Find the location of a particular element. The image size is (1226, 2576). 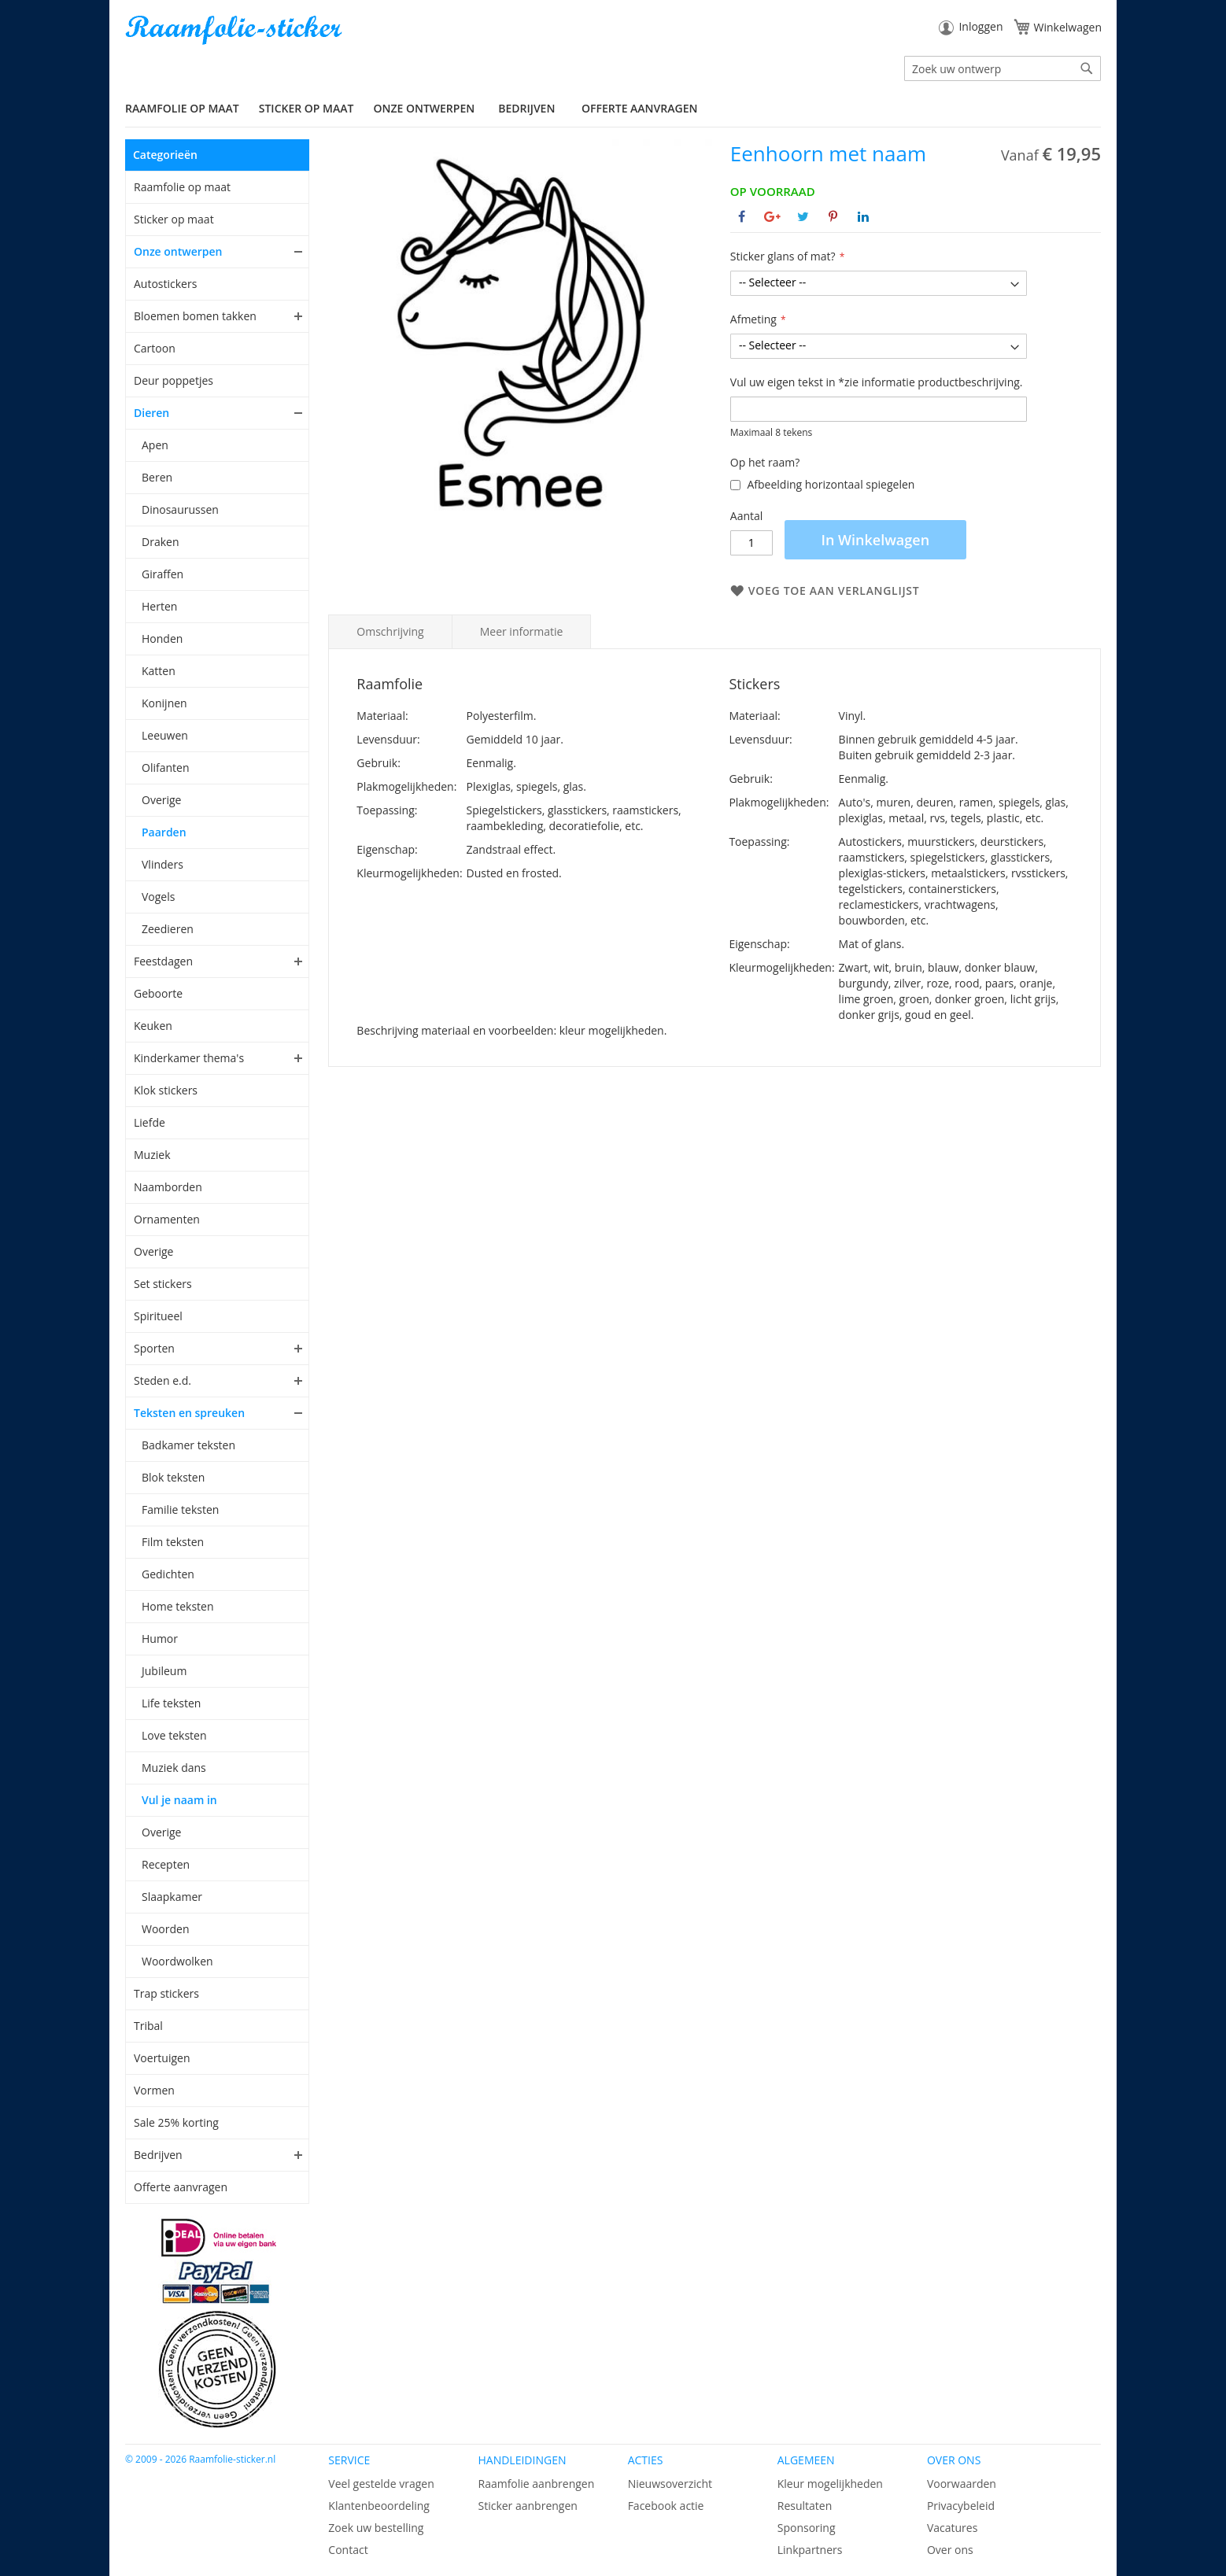

[Deel op Twitter] is located at coordinates (803, 216).